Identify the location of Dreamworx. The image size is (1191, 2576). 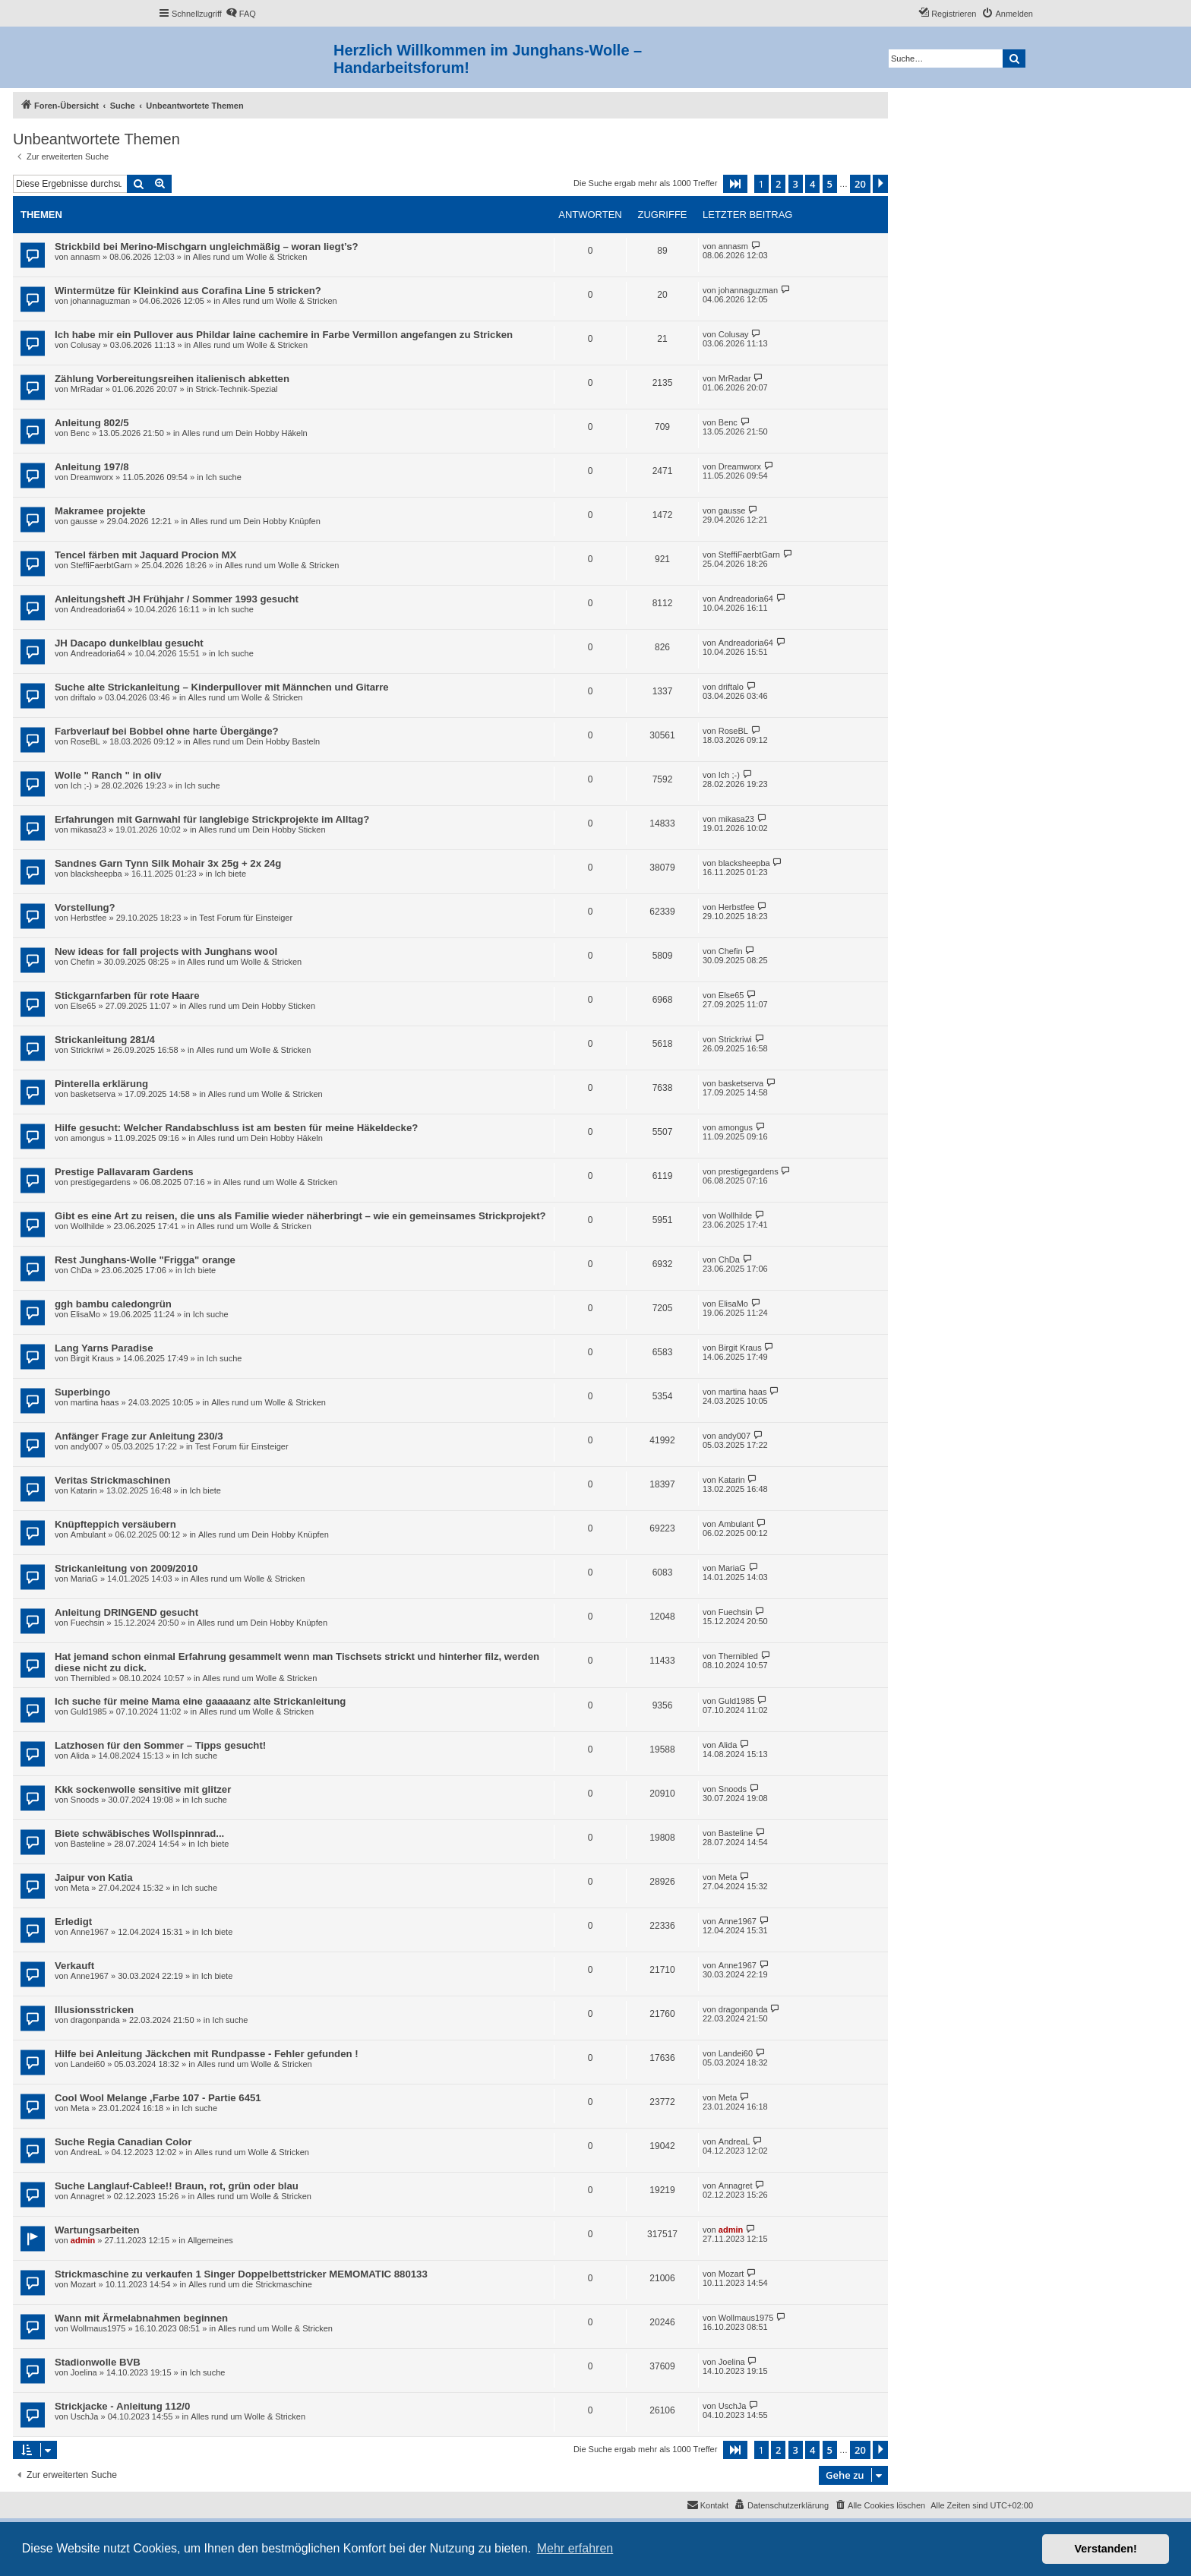
(92, 477).